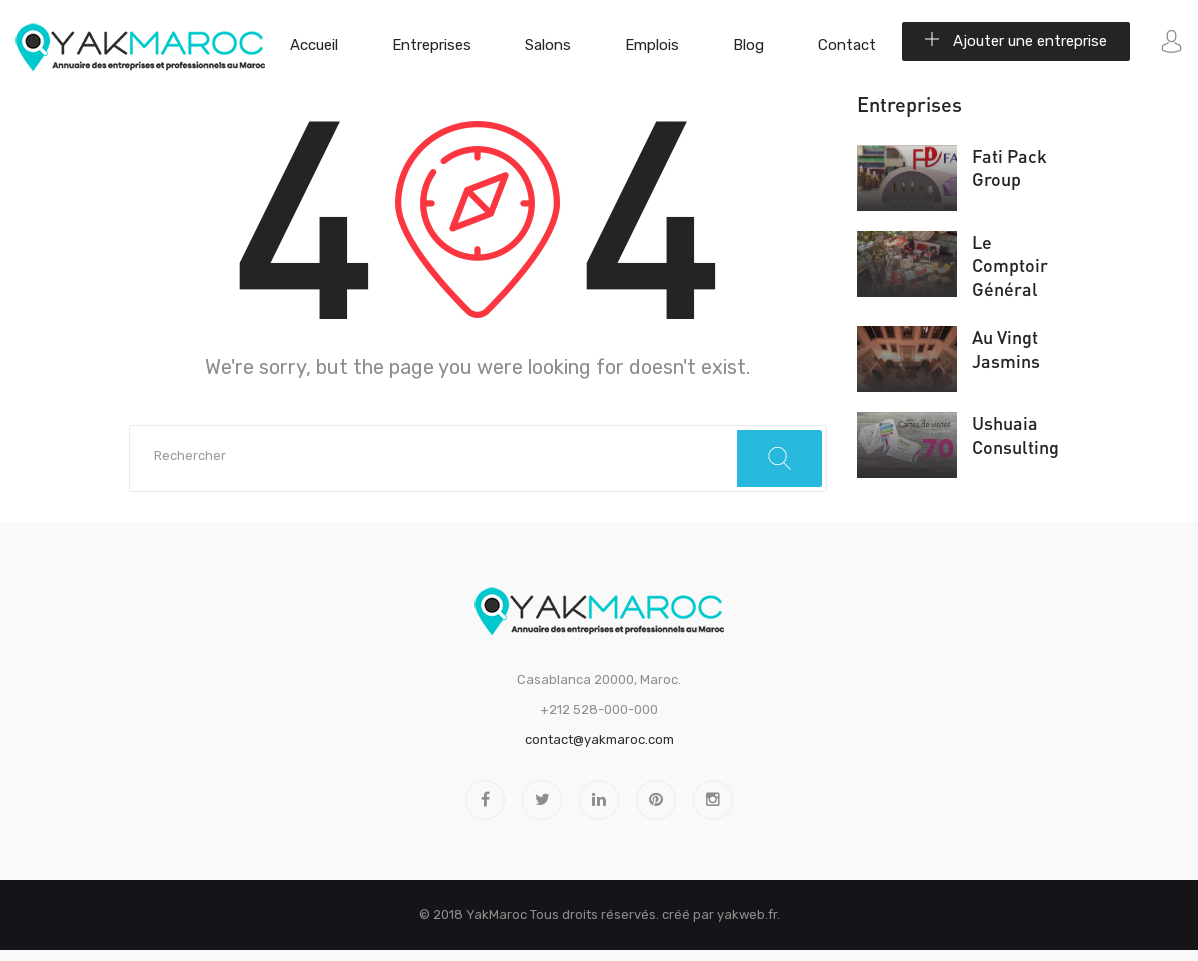 The image size is (1198, 961). I want to click on Ushuaia Consulting, so click(1015, 434).